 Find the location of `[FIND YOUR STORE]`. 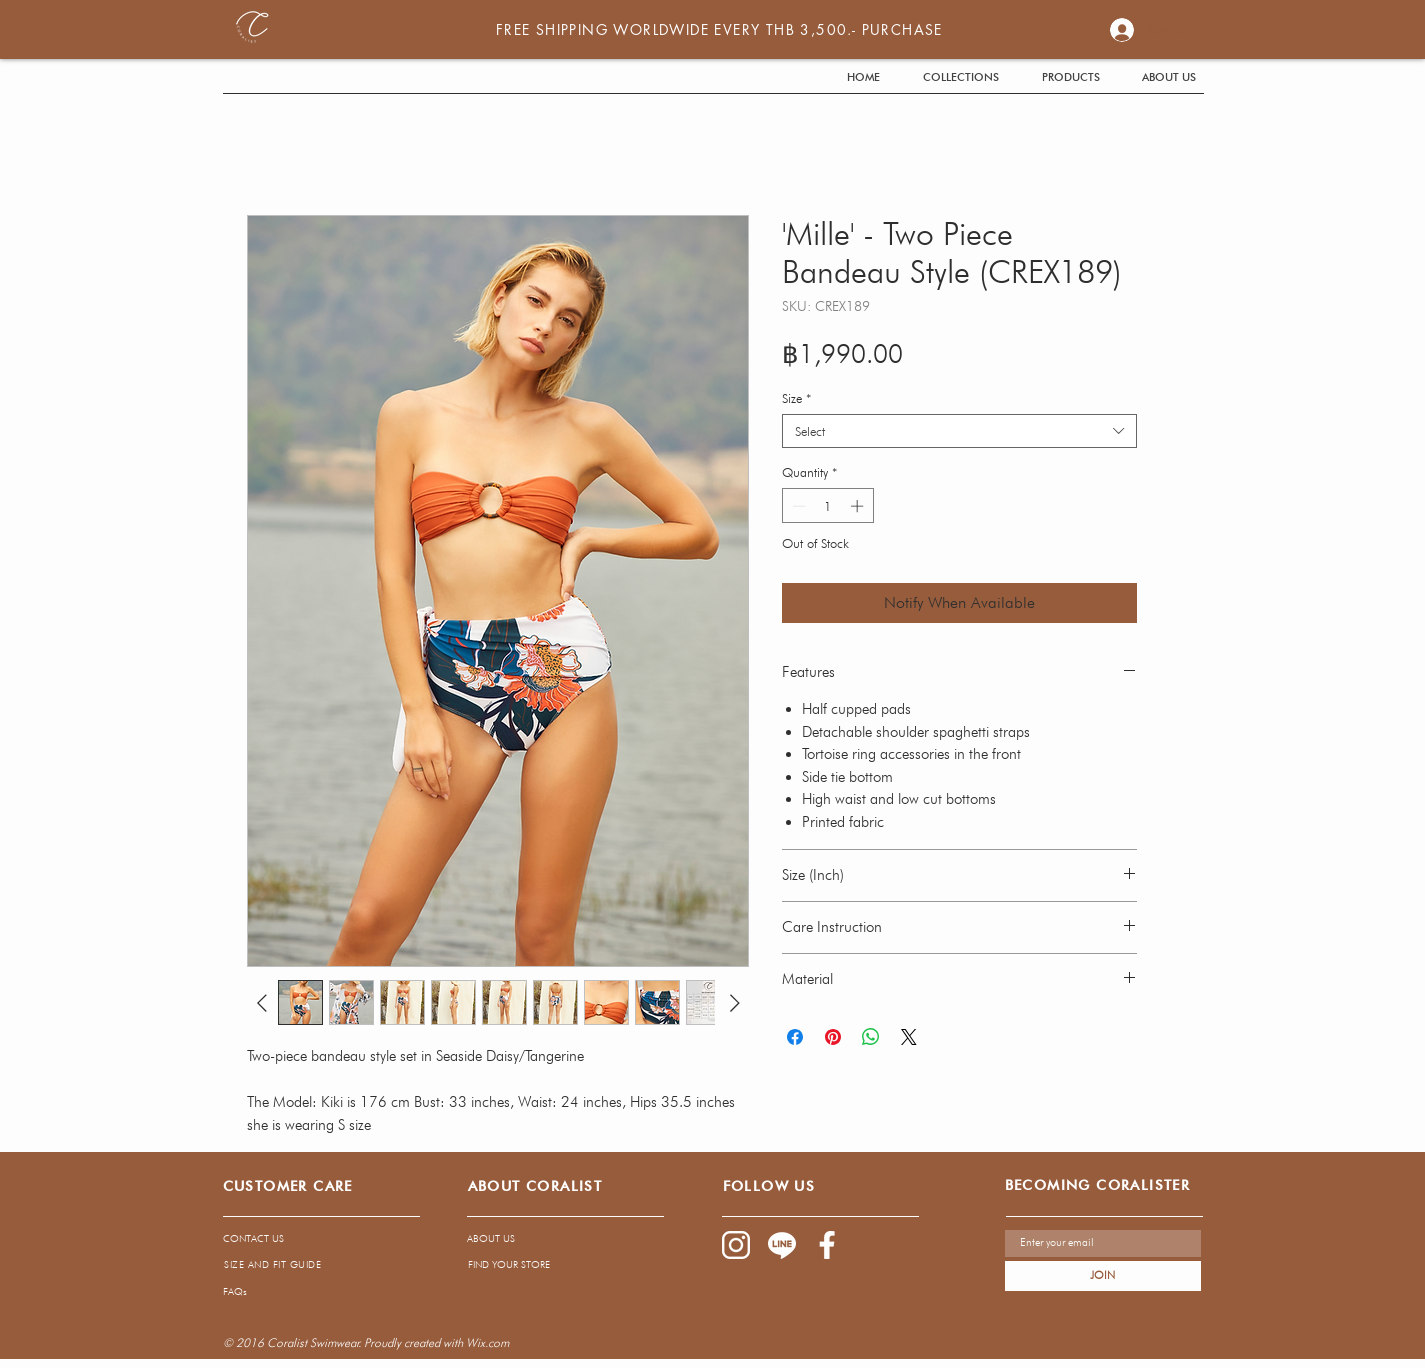

[FIND YOUR STORE] is located at coordinates (548, 1264).